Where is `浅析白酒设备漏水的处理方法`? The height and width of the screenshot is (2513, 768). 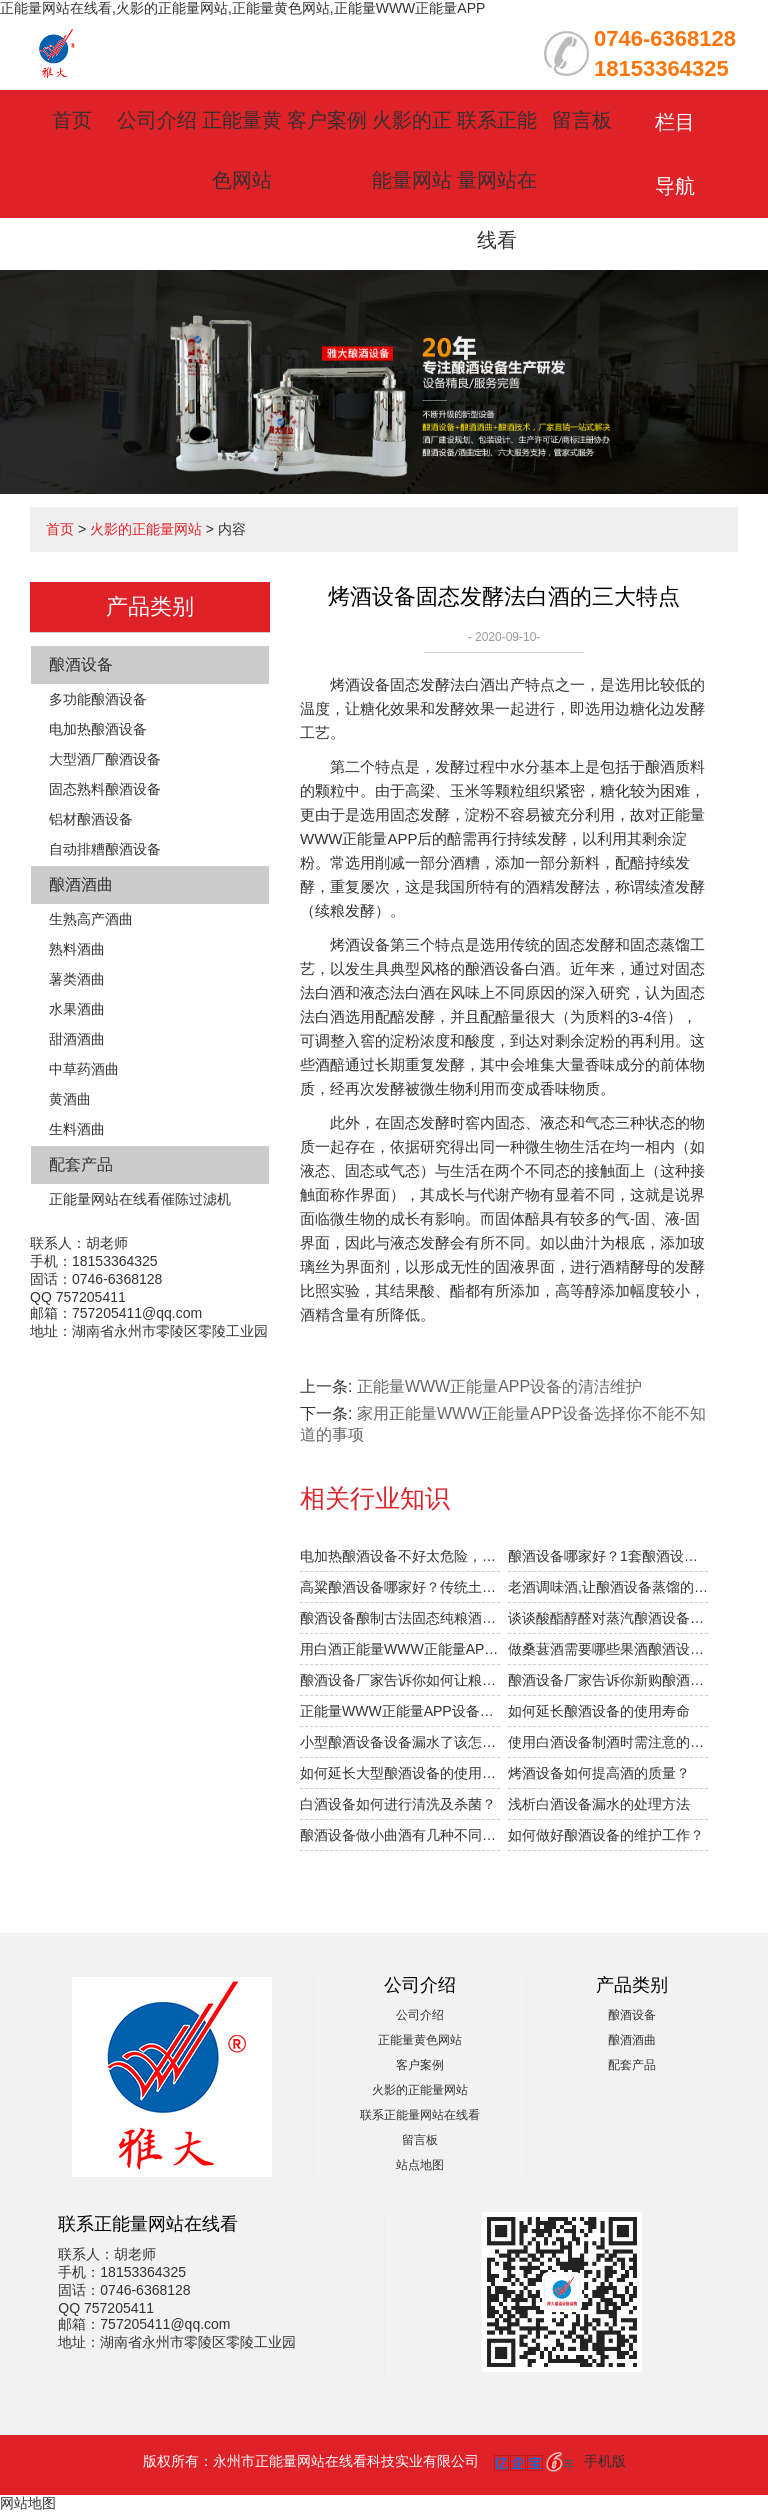
浅析白酒设备漏水的处理方法 is located at coordinates (599, 1804).